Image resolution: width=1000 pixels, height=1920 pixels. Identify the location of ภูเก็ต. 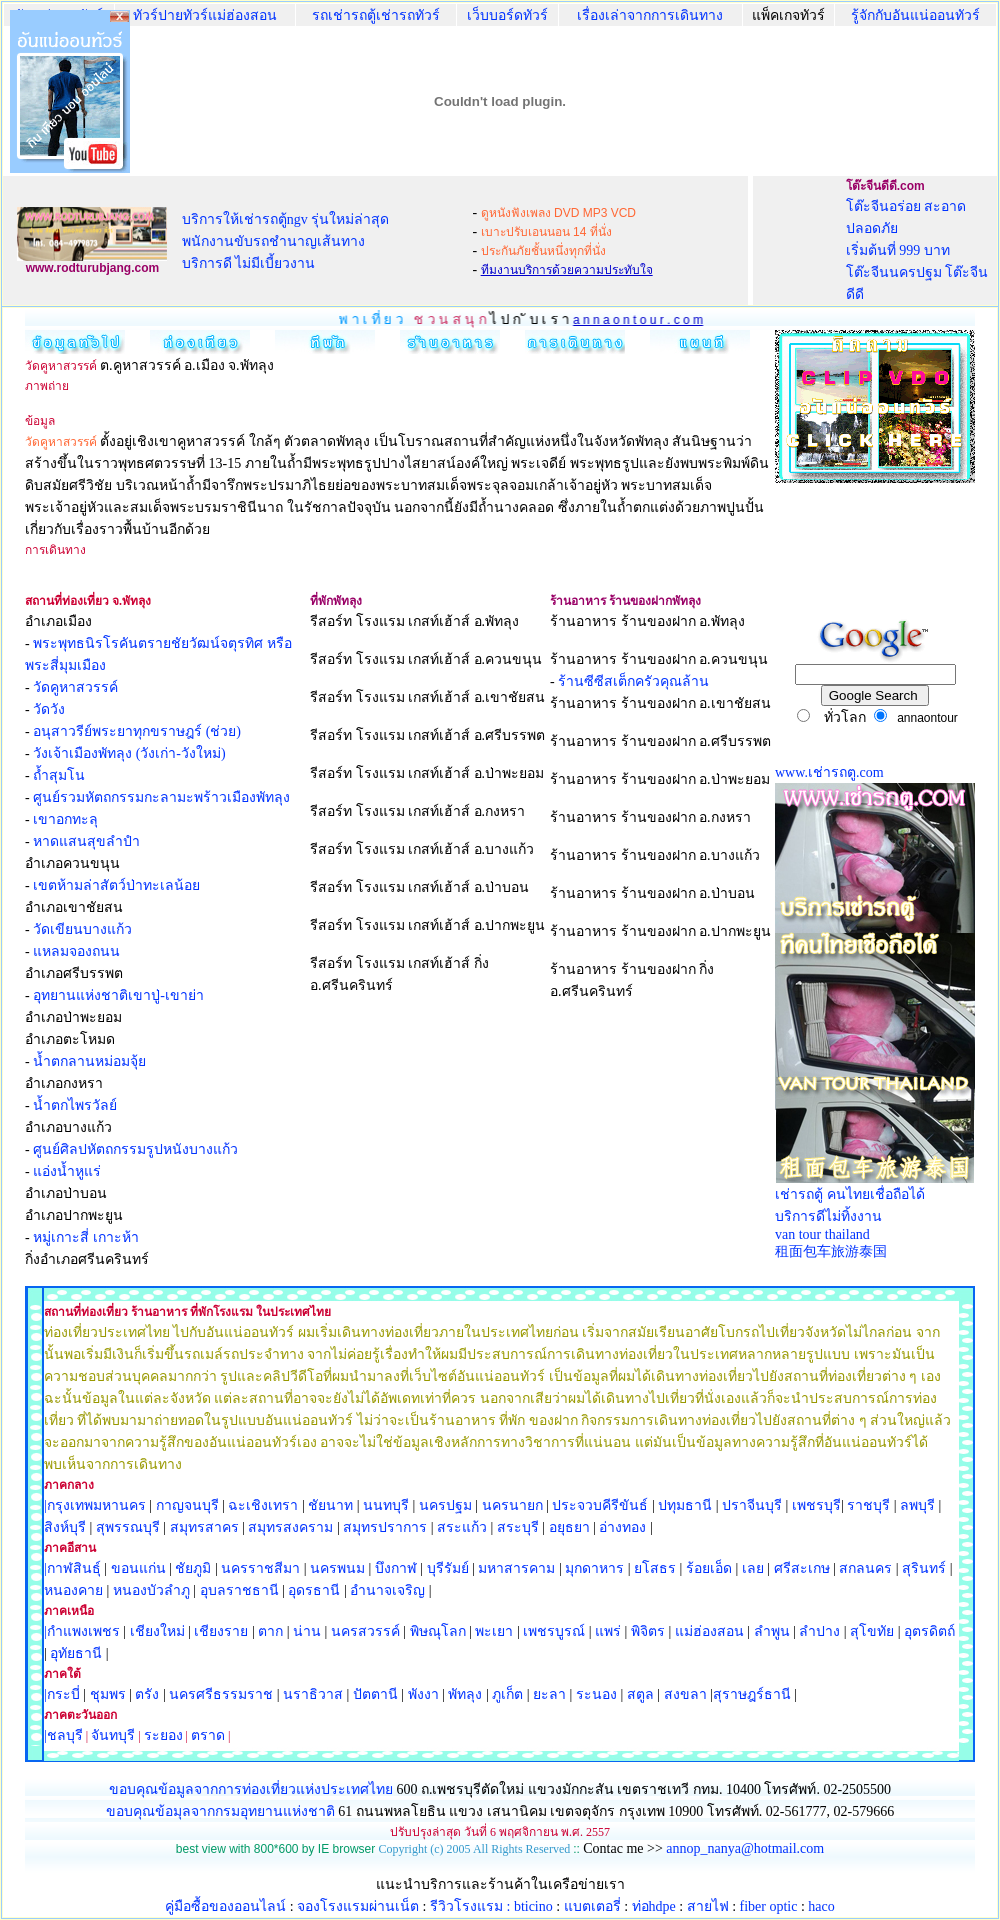
(507, 1694).